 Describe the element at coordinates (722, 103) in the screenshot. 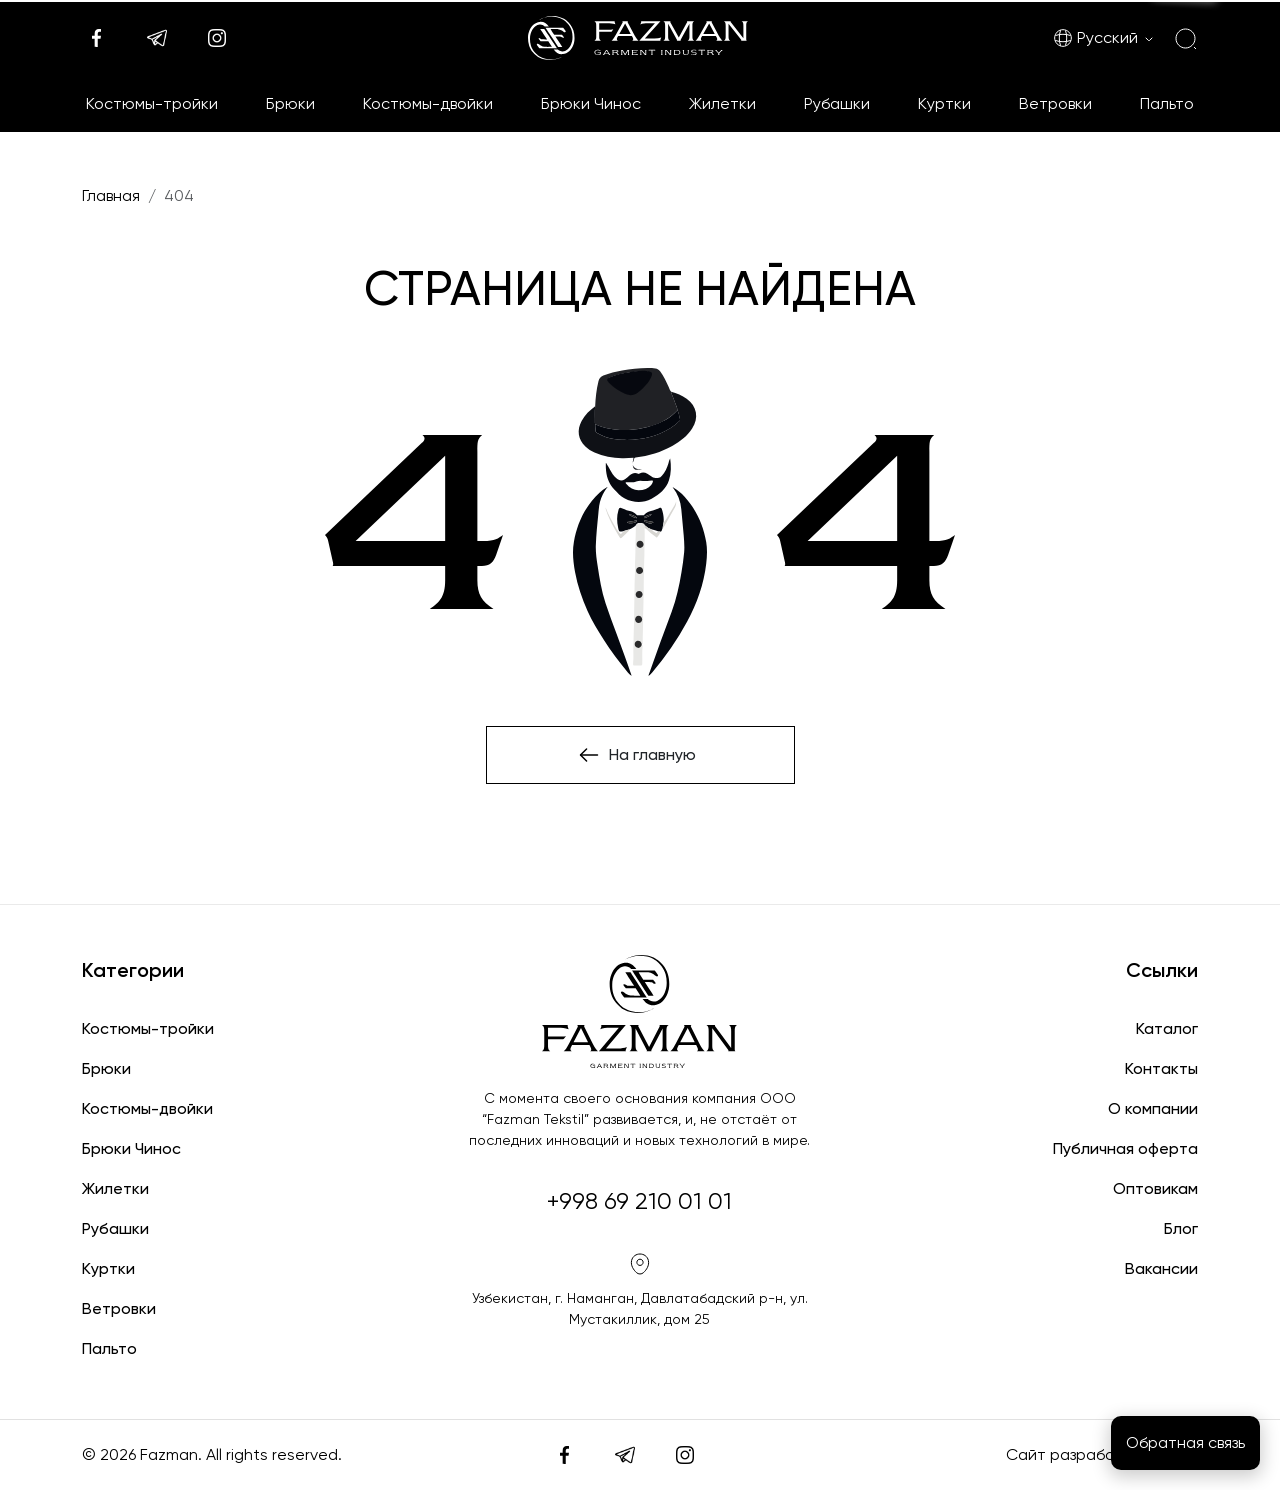

I see `Жилетки` at that location.